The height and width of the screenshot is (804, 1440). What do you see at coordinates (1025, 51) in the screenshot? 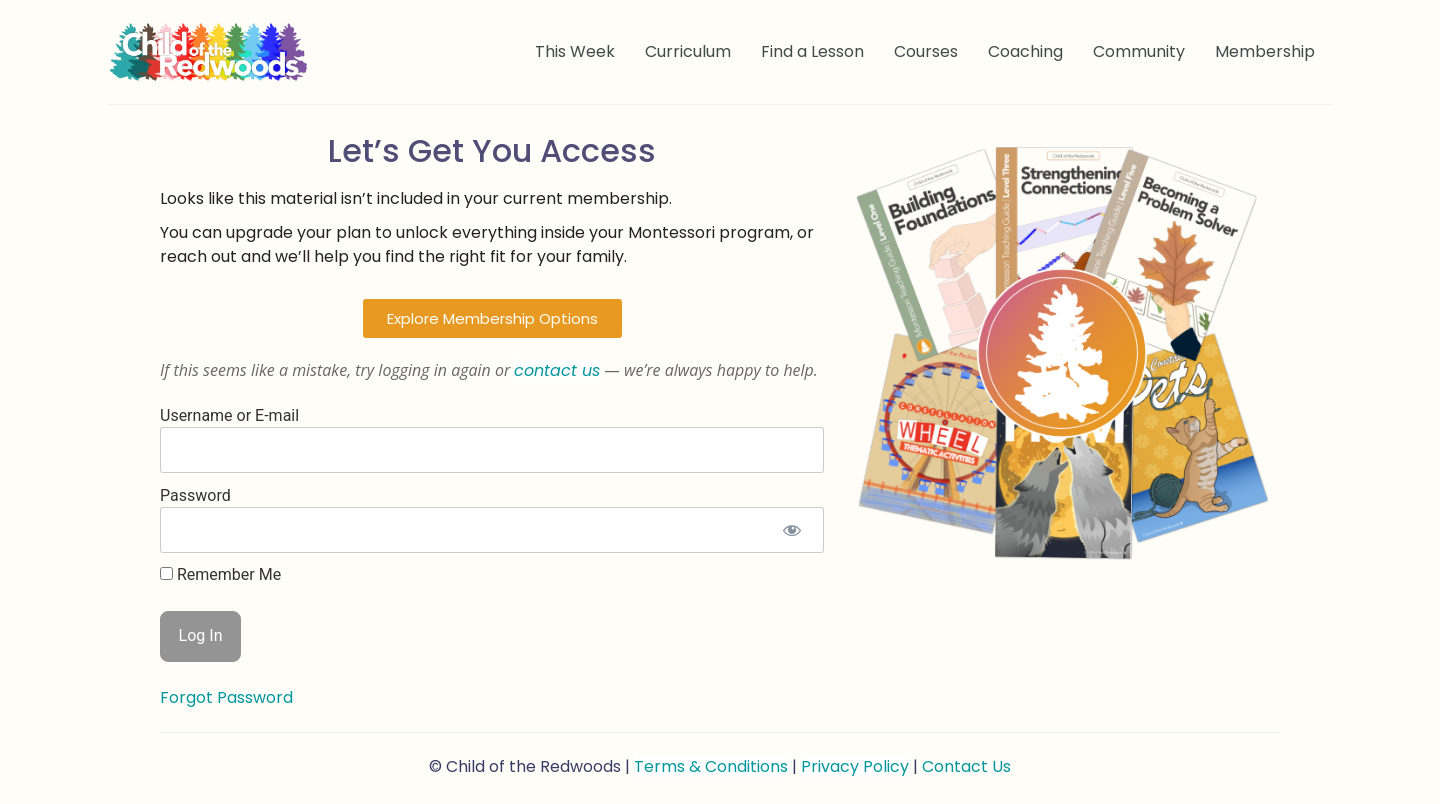
I see `Coaching` at bounding box center [1025, 51].